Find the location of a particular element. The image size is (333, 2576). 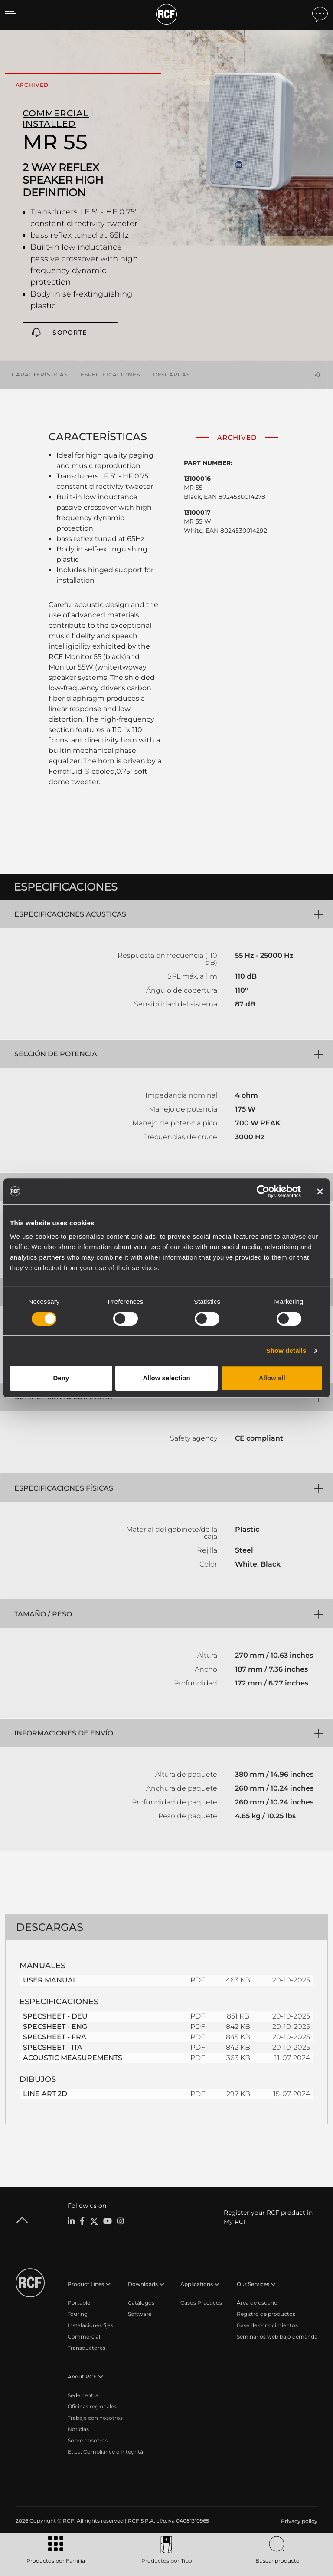

Área de usuario is located at coordinates (257, 2302).